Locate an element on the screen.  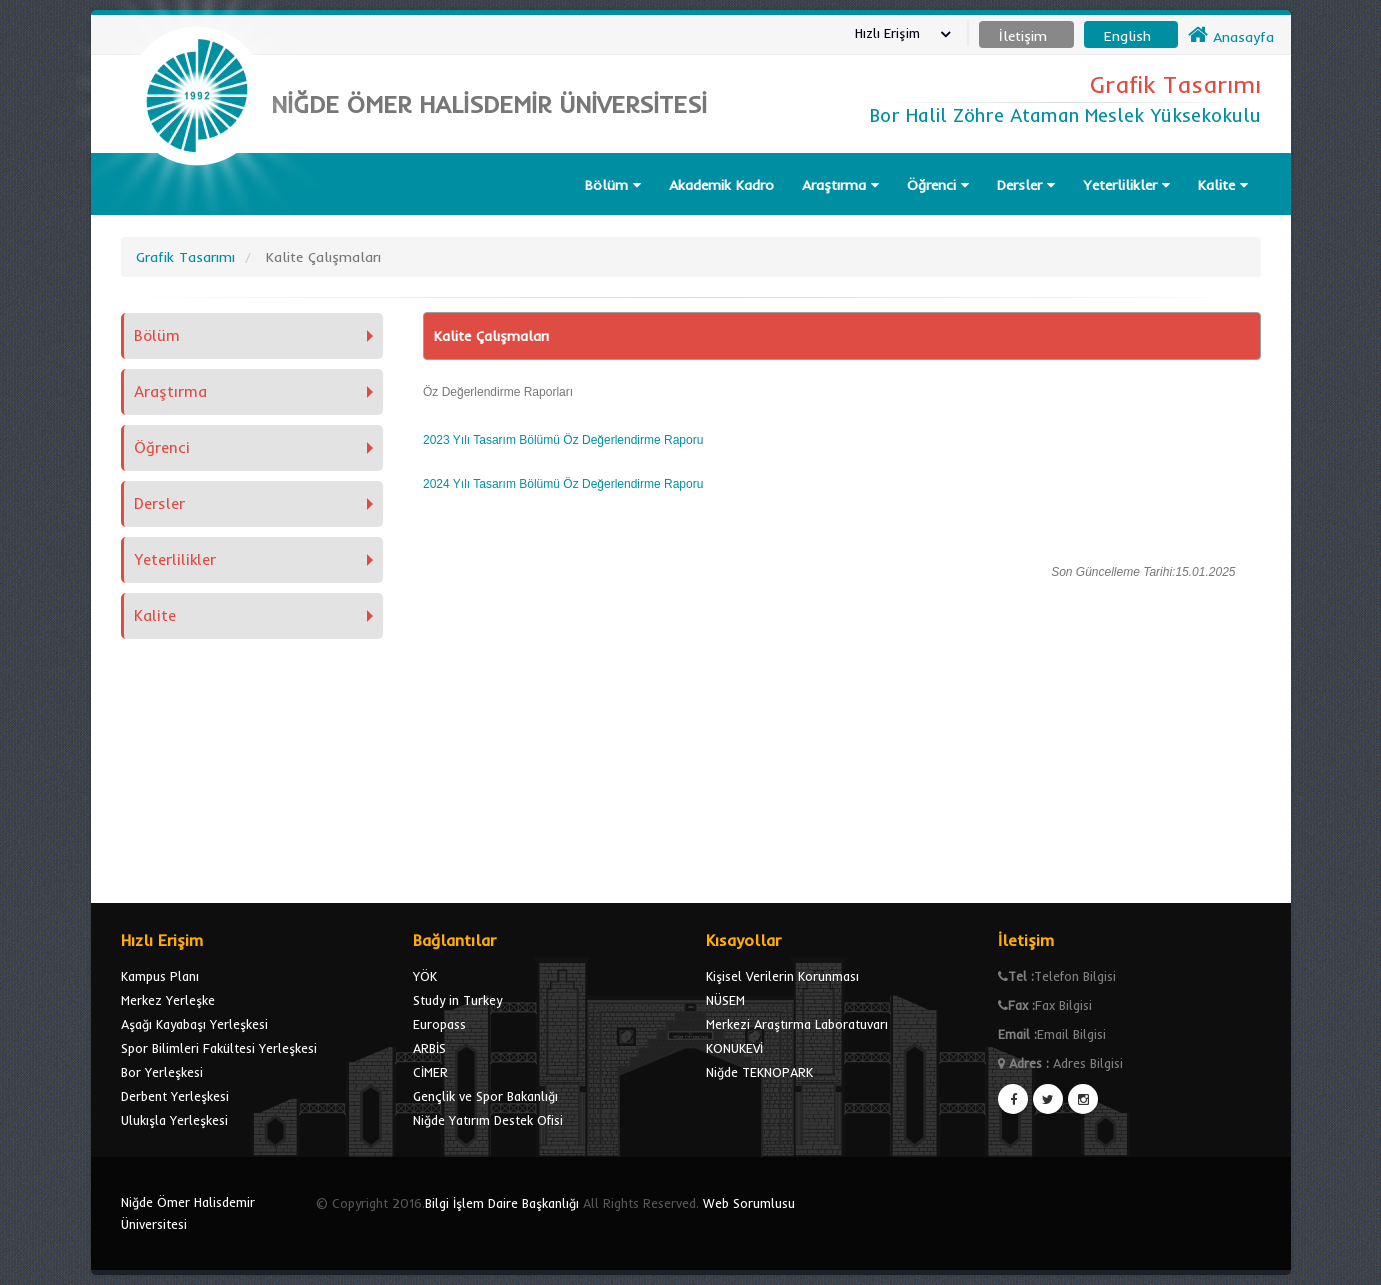
Web Sorumlusu is located at coordinates (749, 1203).